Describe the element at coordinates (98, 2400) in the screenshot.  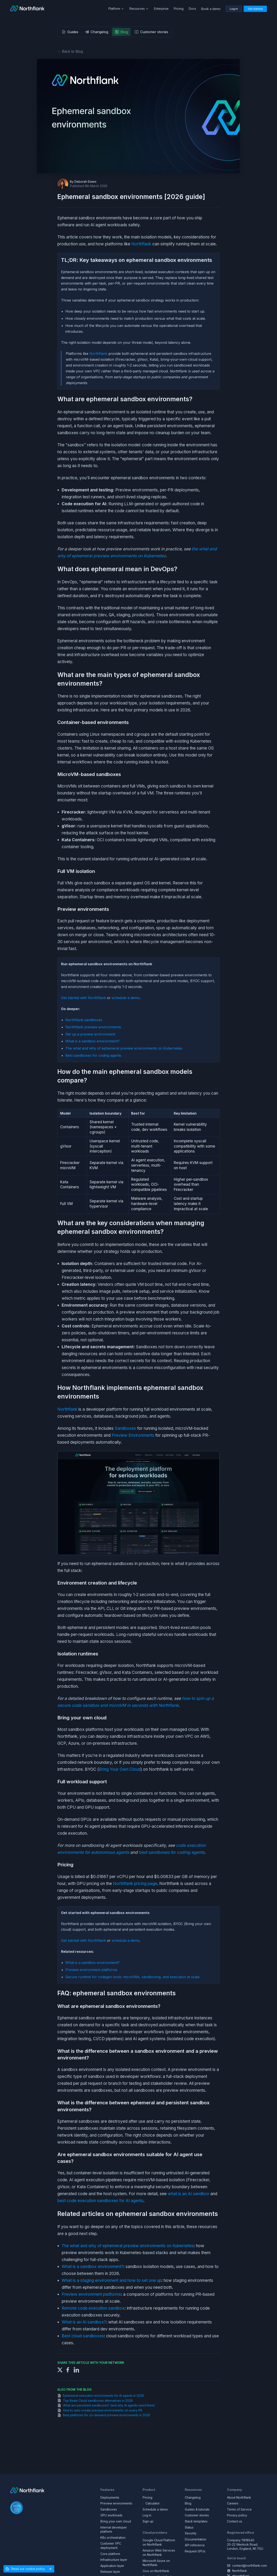
I see `Top Beam Cloud sandboxes alternatives in 2026` at that location.